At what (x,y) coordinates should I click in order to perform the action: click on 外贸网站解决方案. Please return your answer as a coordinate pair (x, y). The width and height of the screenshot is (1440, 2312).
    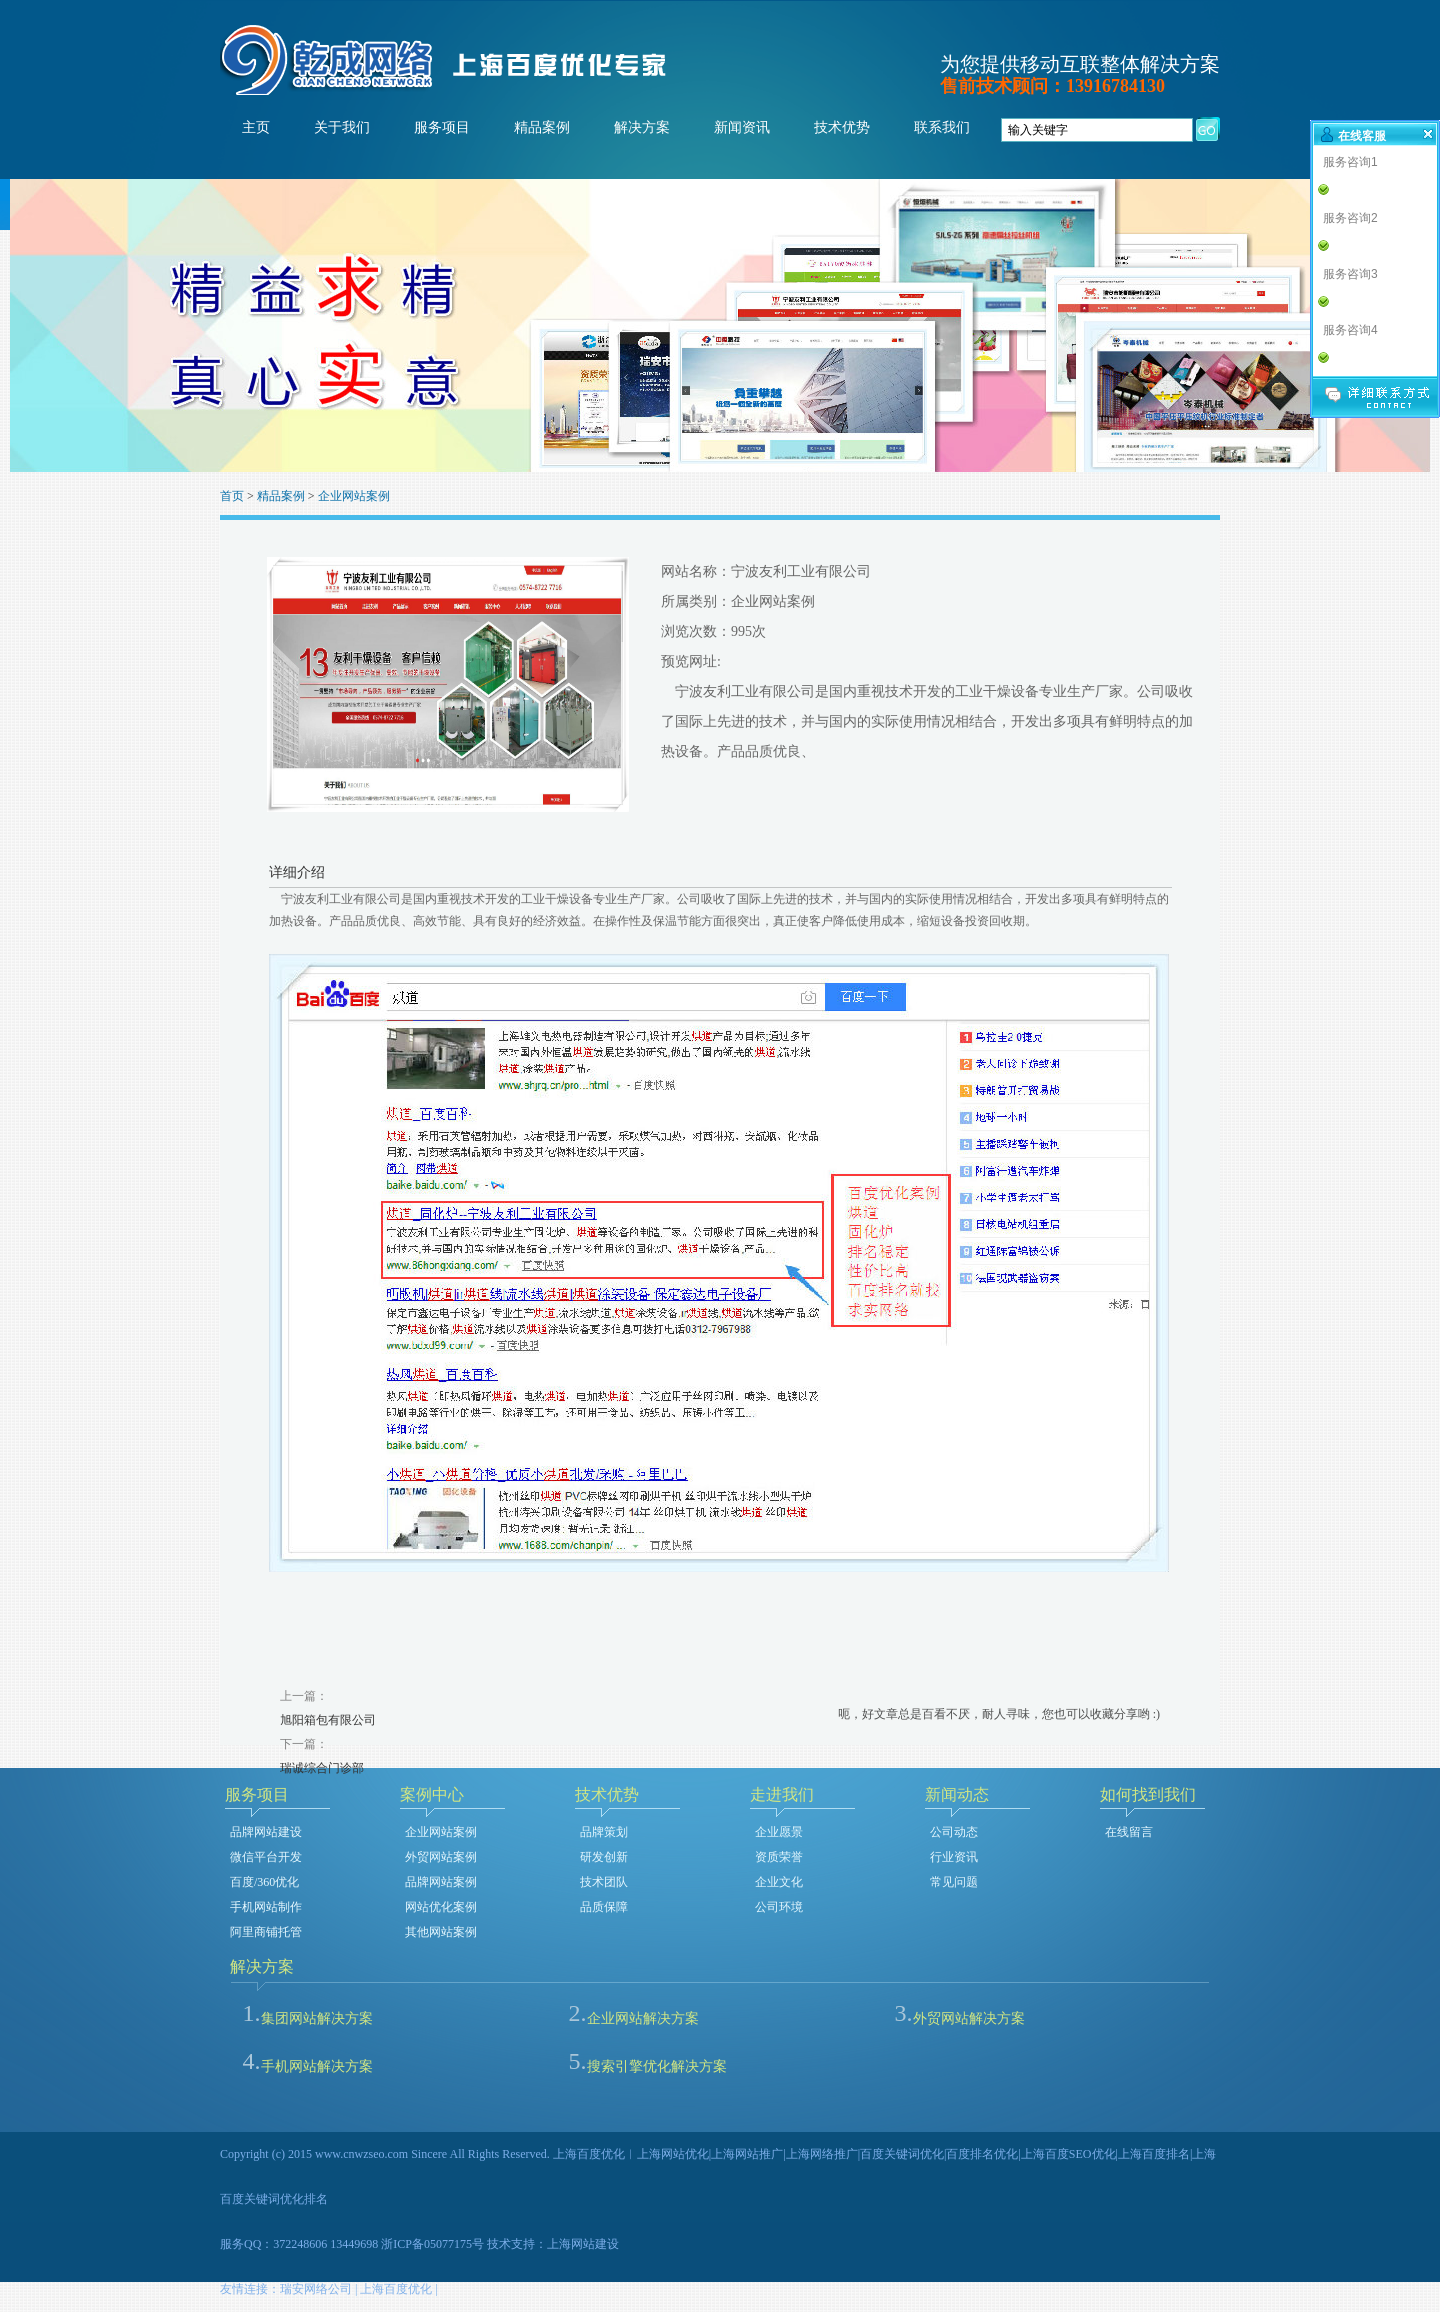
    Looking at the image, I should click on (969, 2018).